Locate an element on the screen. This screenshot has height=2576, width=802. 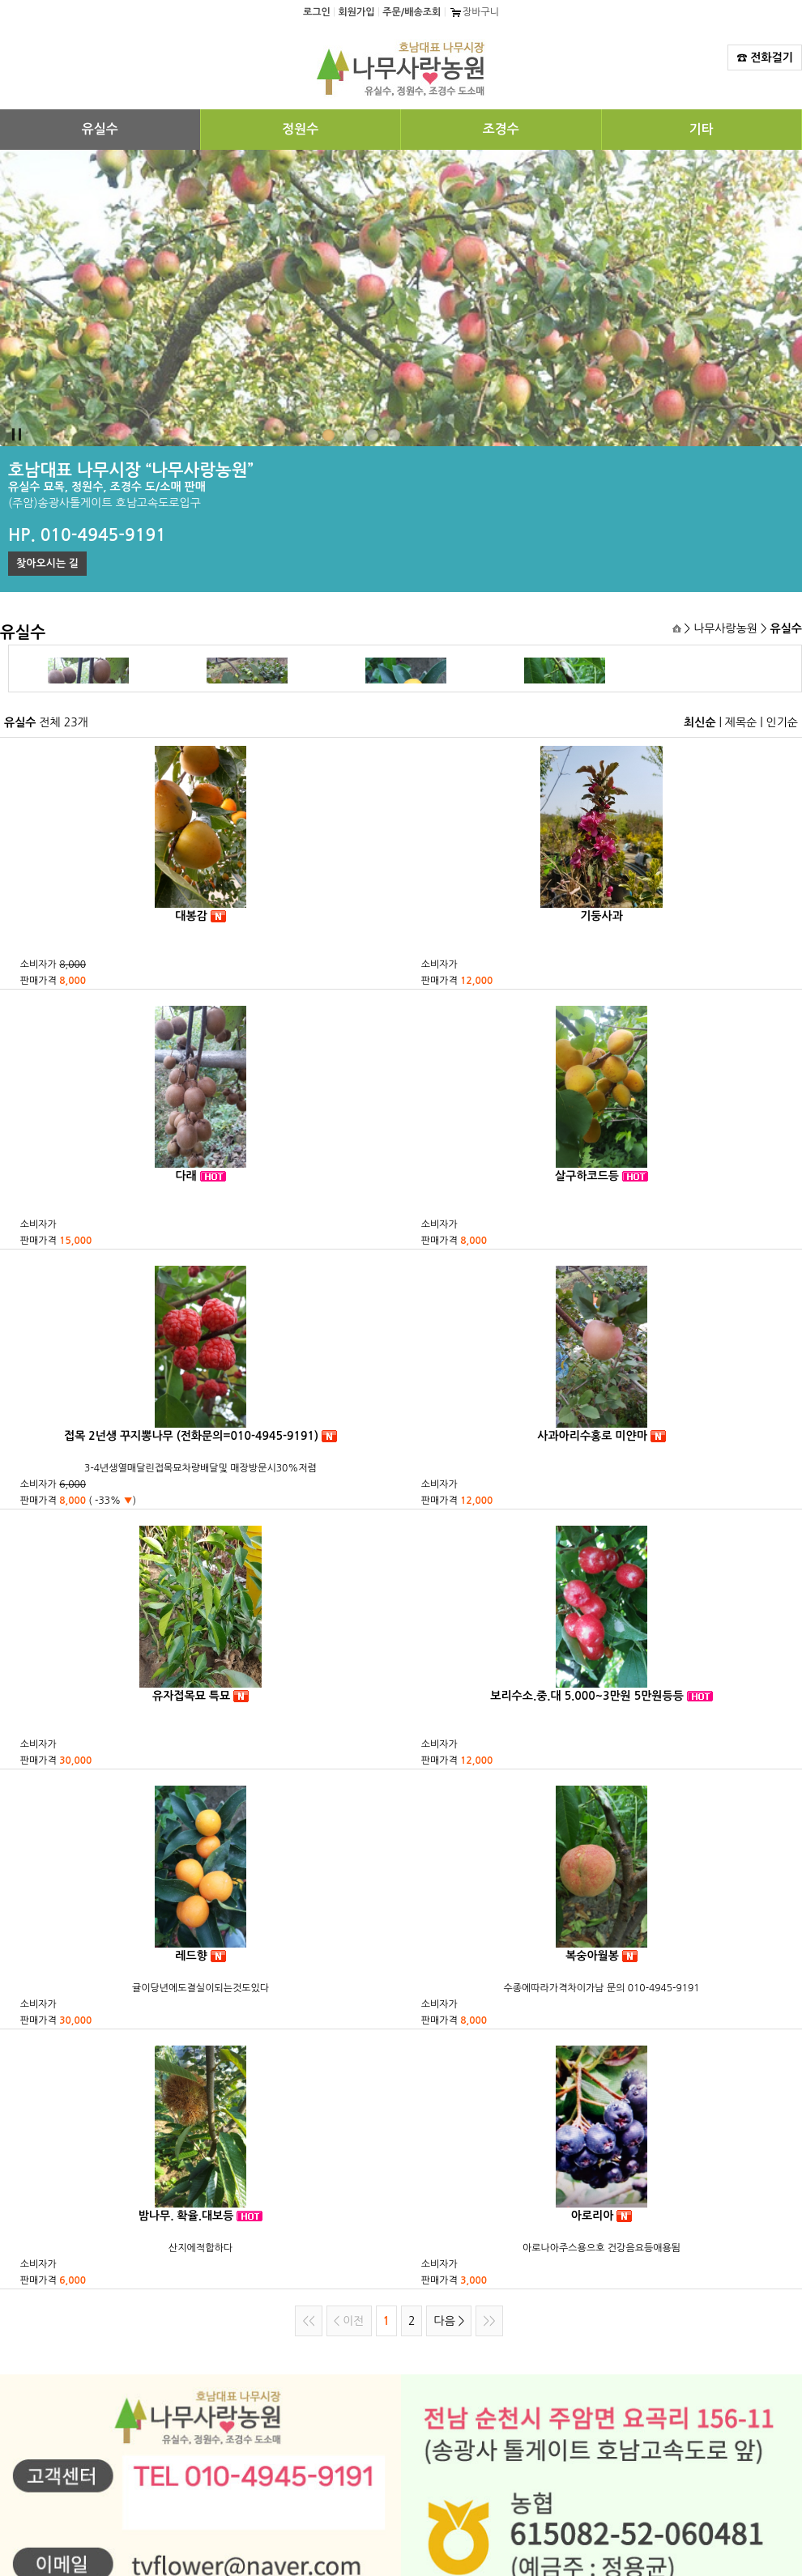
밤나무. 확율.대보등 is located at coordinates (186, 2215).